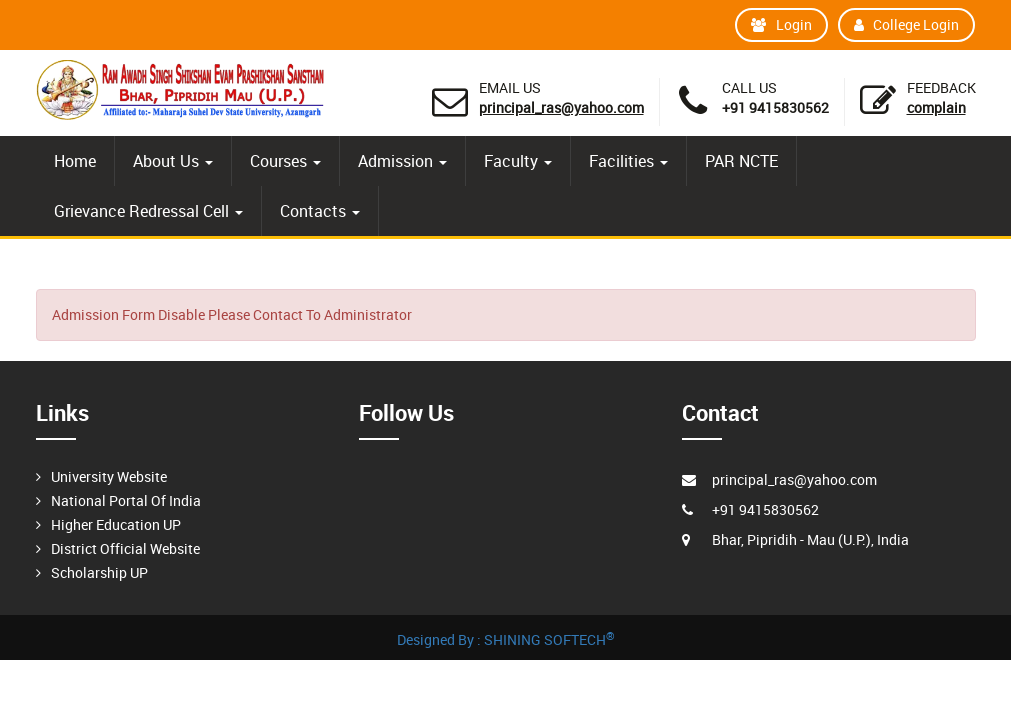  Describe the element at coordinates (116, 524) in the screenshot. I see `Higher Education UP` at that location.